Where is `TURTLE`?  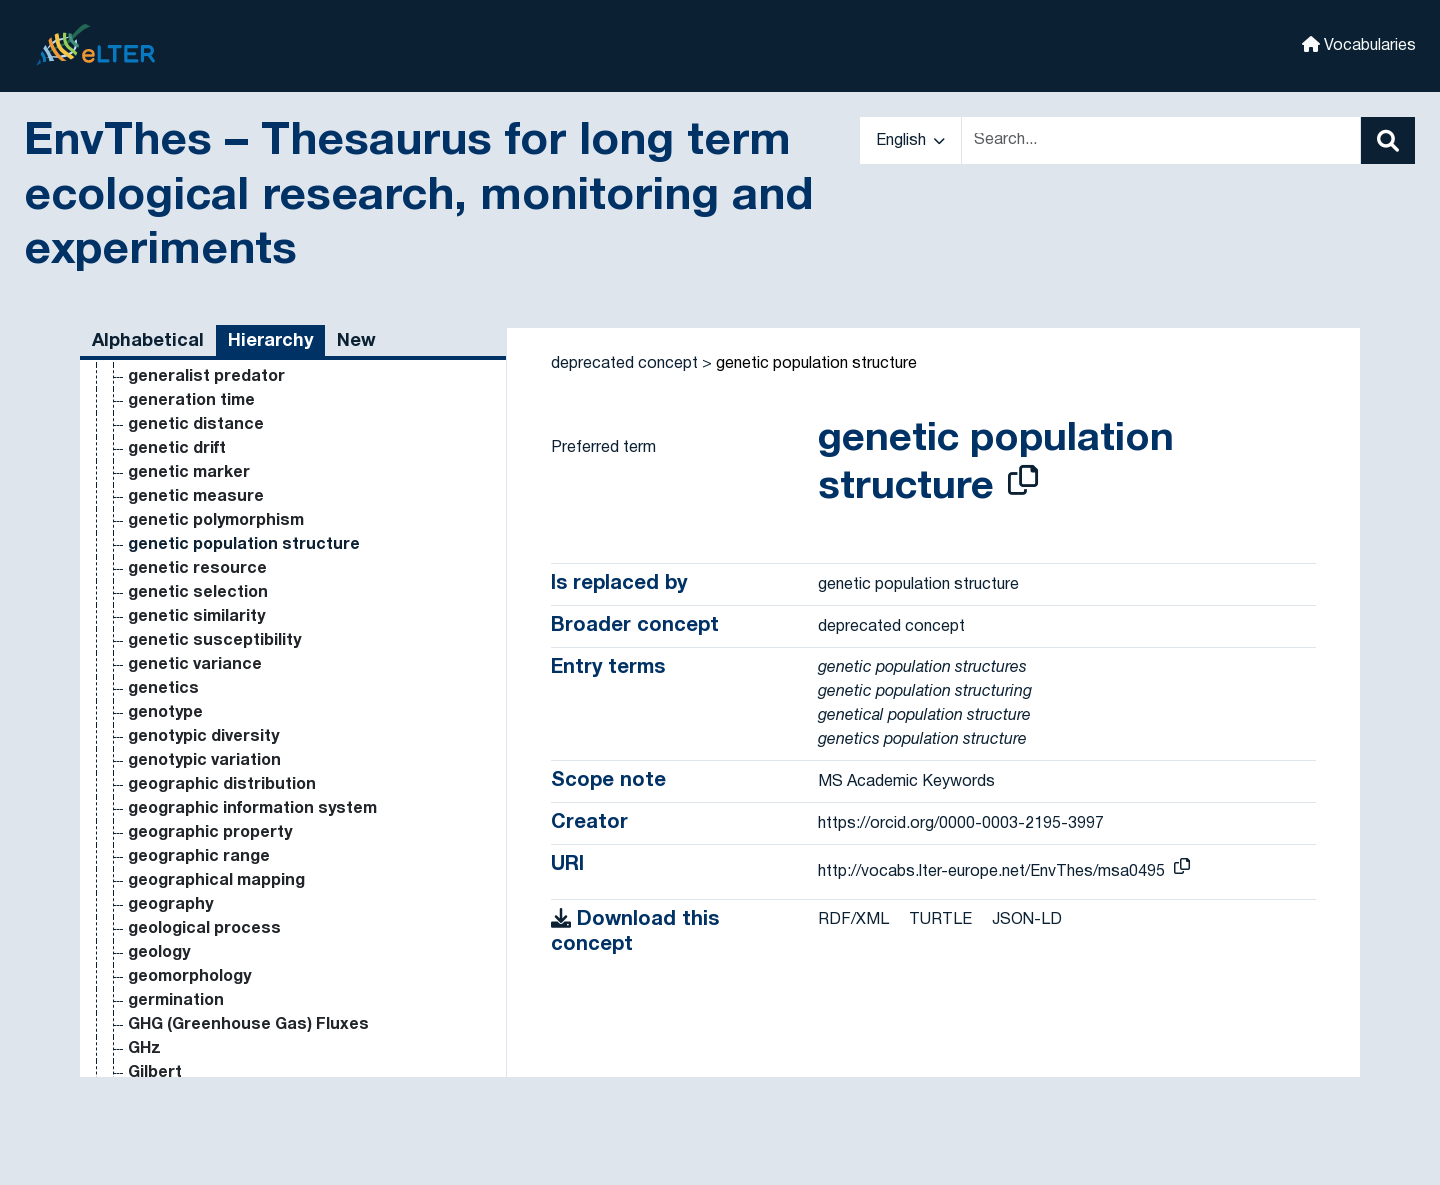
TURTLE is located at coordinates (940, 920).